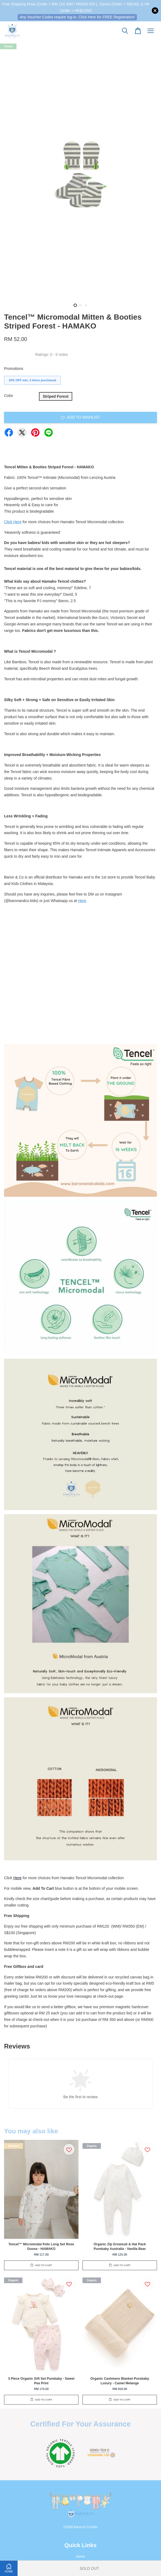 The height and width of the screenshot is (2576, 161). I want to click on Promotions, so click(13, 368).